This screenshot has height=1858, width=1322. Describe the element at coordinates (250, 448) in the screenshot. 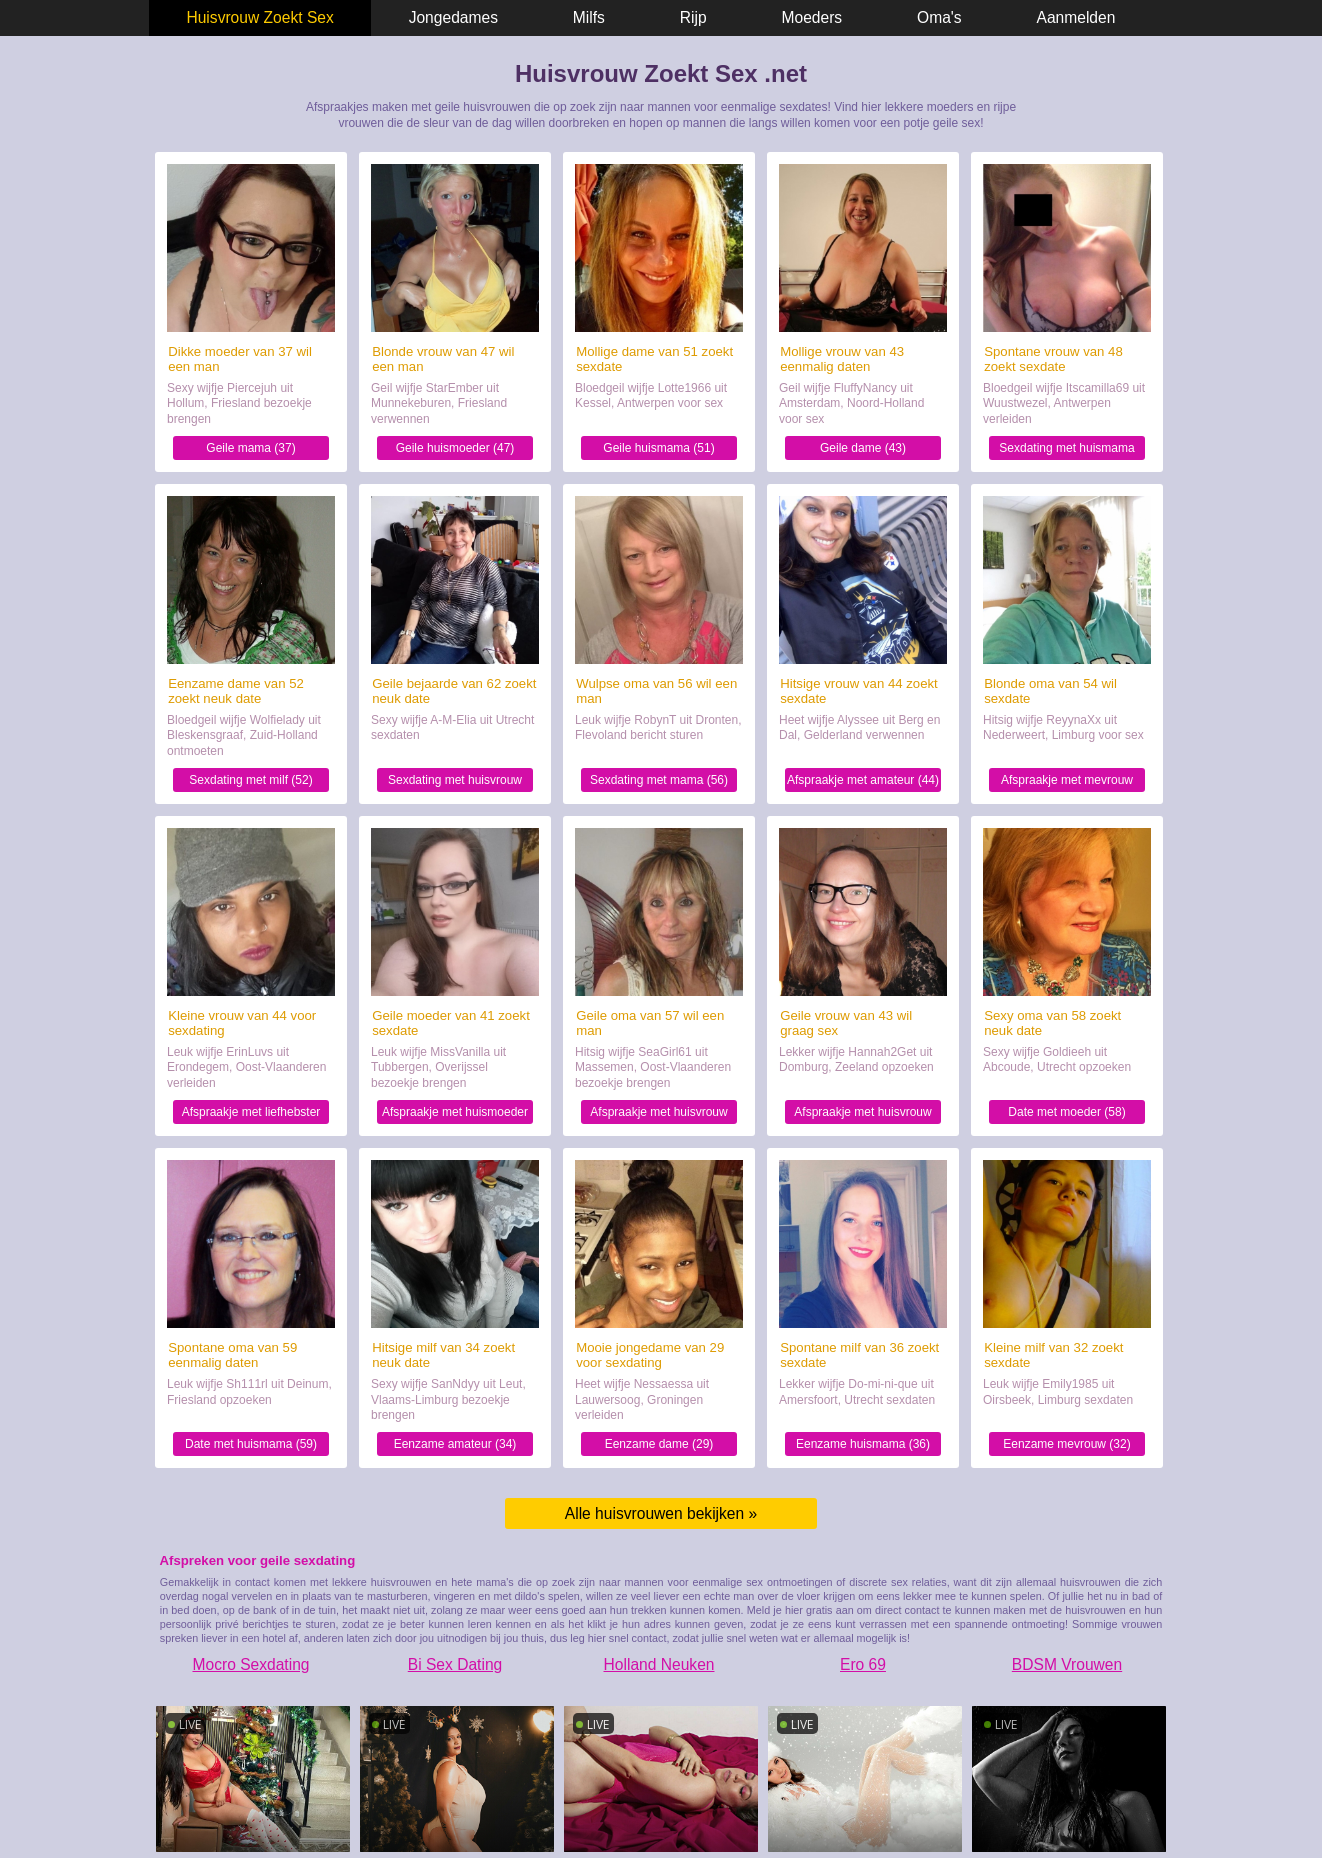

I see `Geile mama (37)` at that location.